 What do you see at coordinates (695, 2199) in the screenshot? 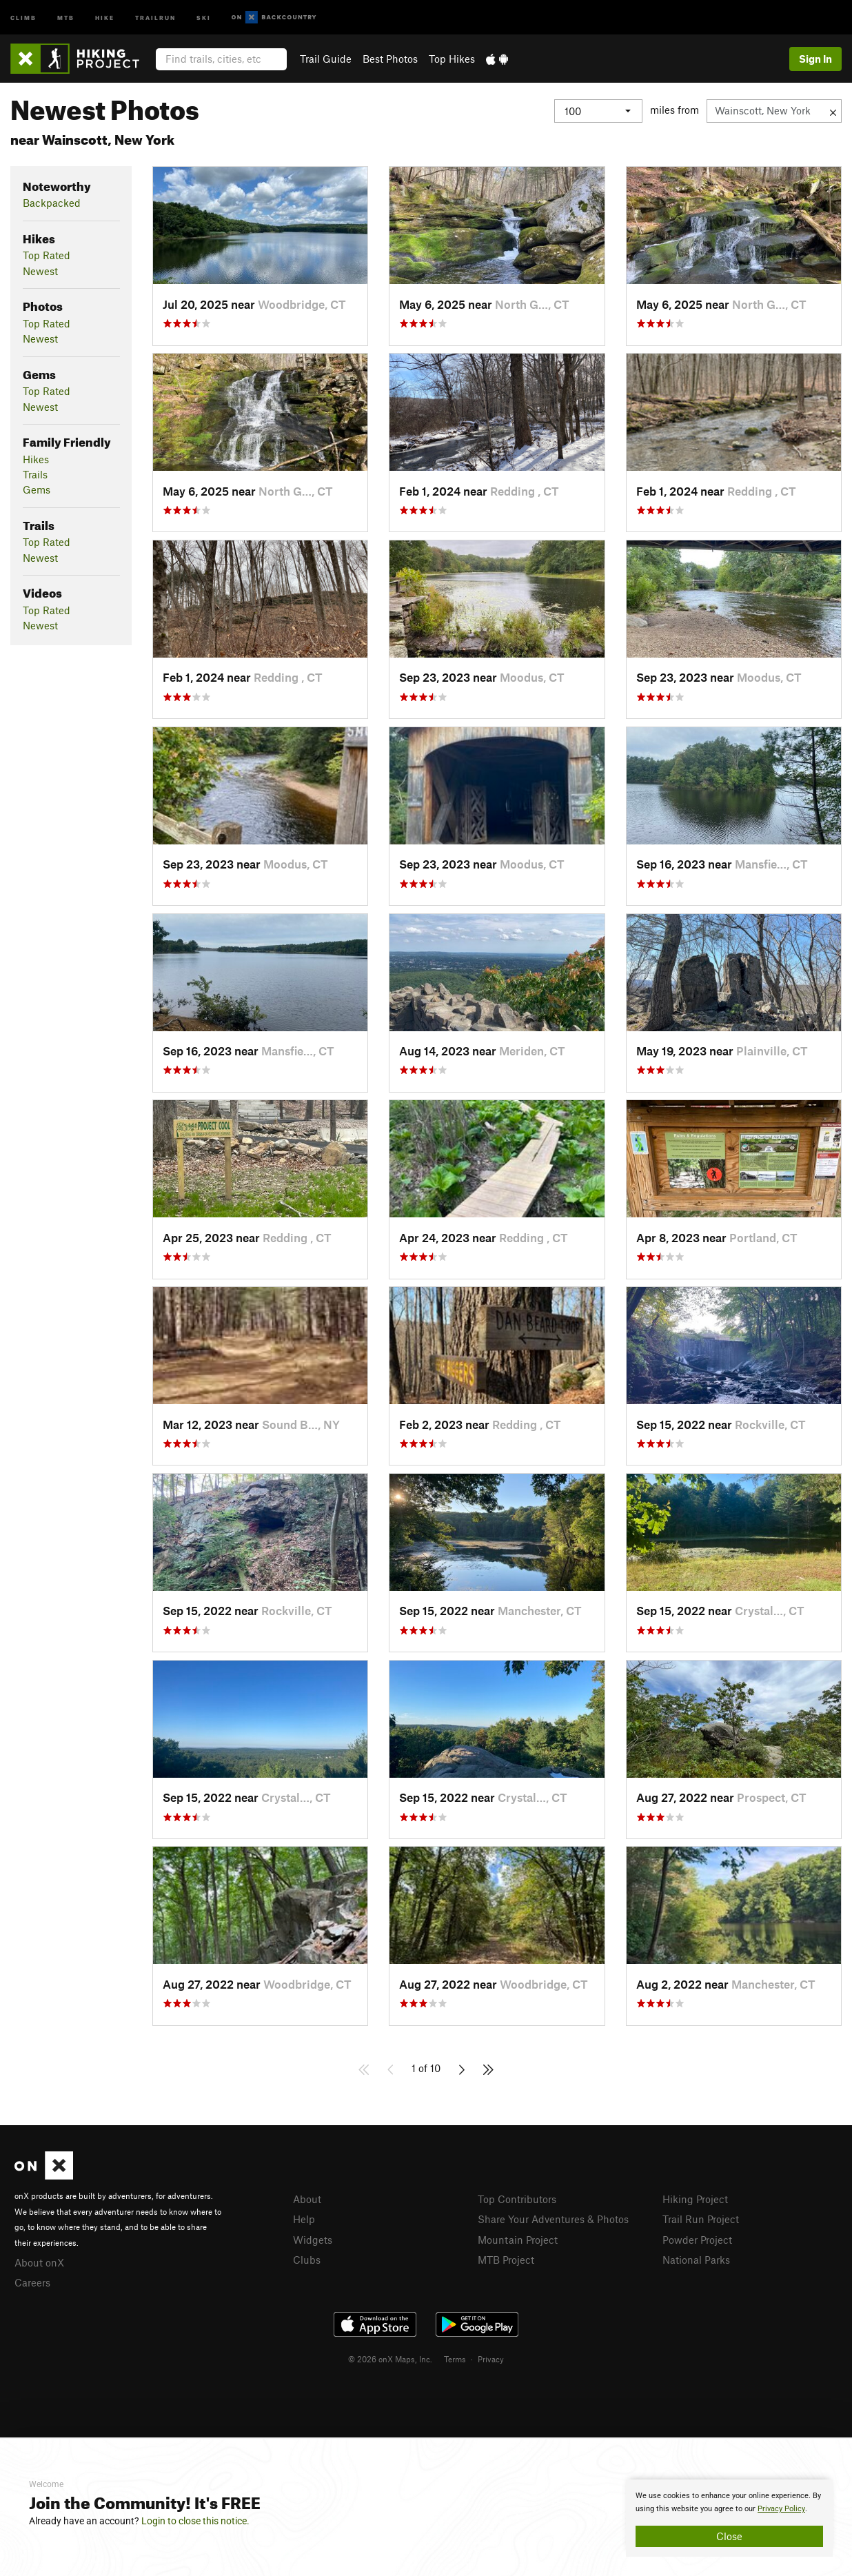
I see `Hiking Project` at bounding box center [695, 2199].